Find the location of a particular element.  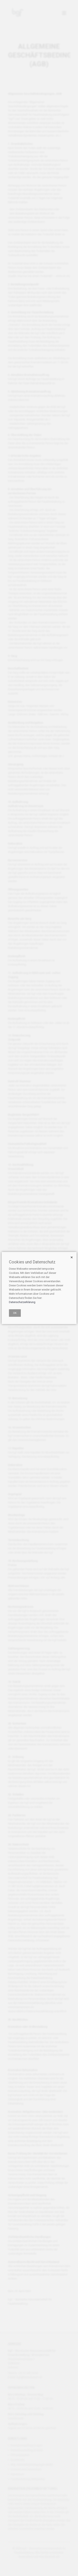

OK is located at coordinates (15, 1312).